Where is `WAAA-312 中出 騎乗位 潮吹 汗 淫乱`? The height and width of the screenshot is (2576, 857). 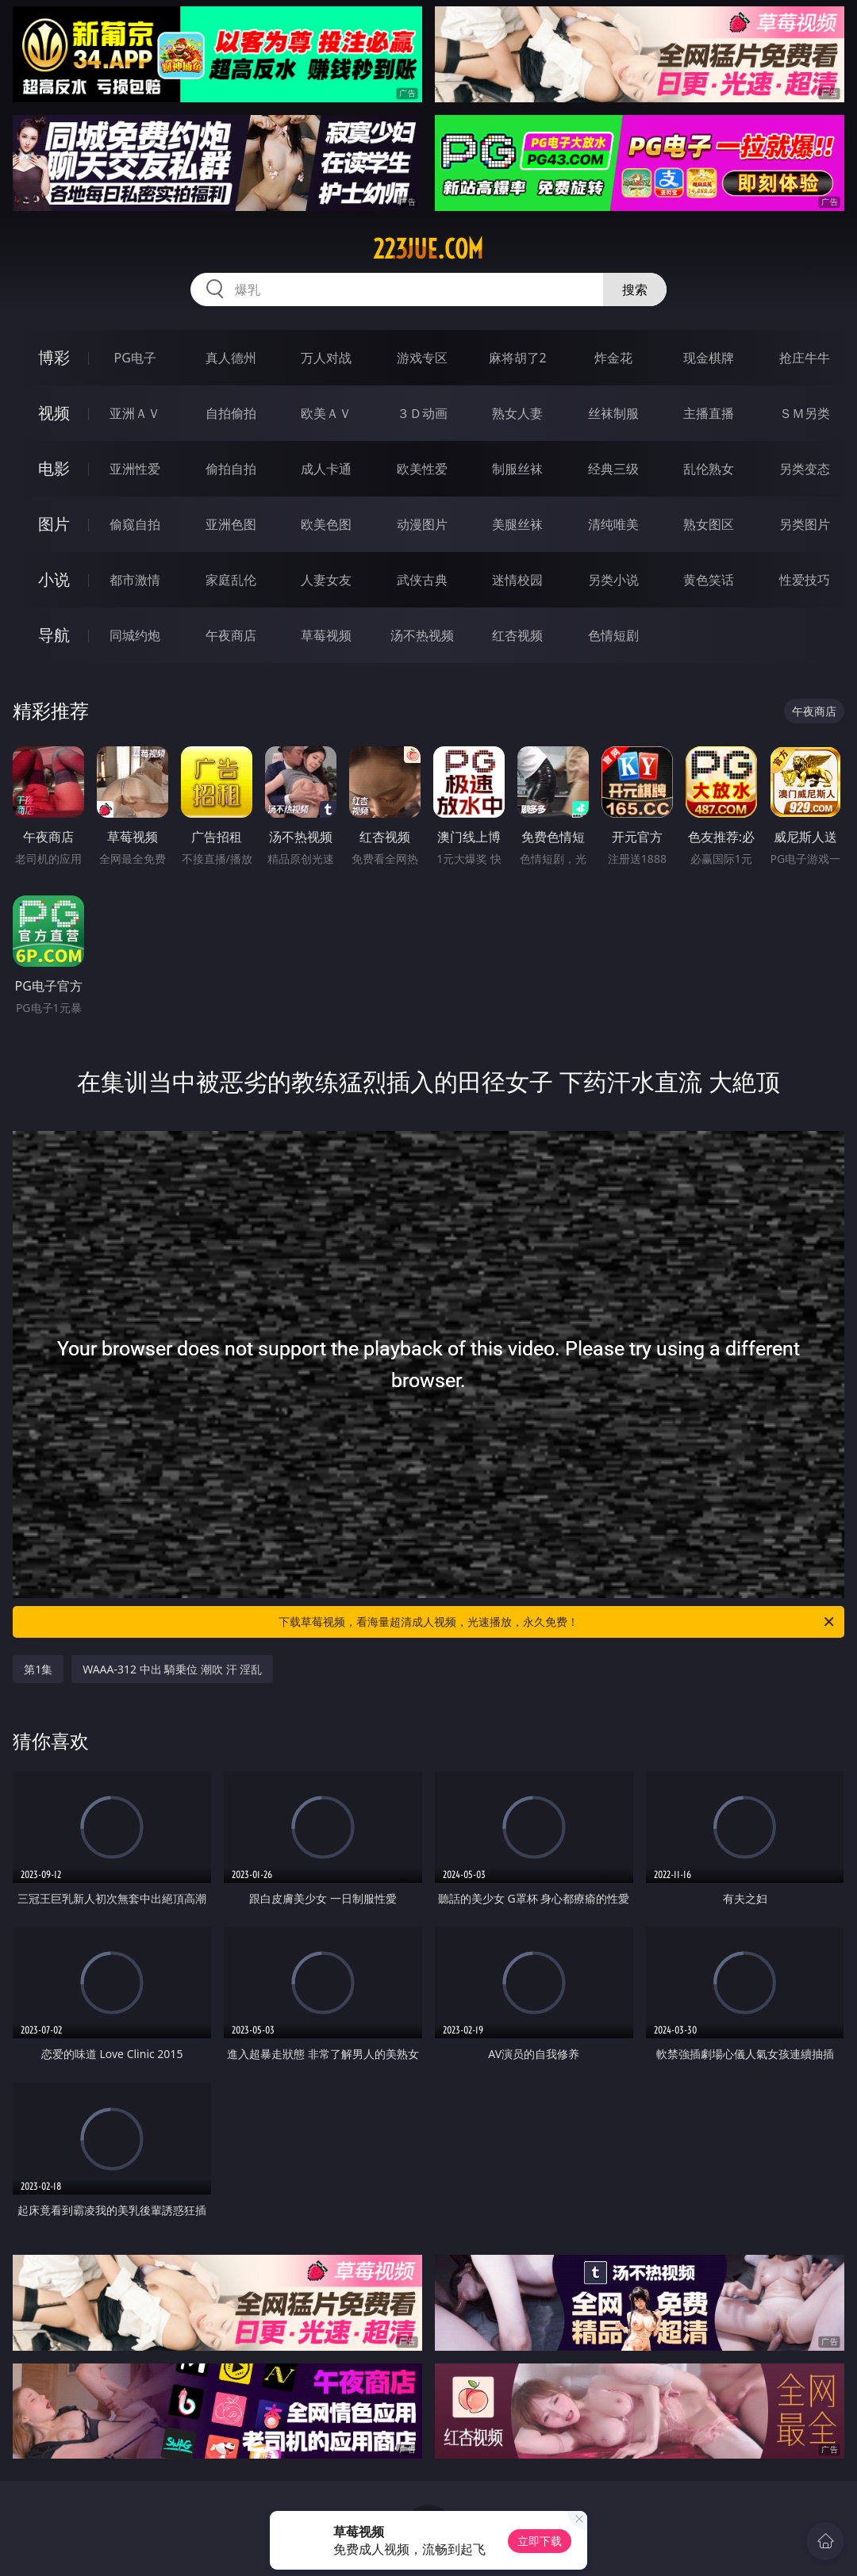 WAAA-312 中出 騎乗位 潮吹 汗 淫乱 is located at coordinates (172, 1669).